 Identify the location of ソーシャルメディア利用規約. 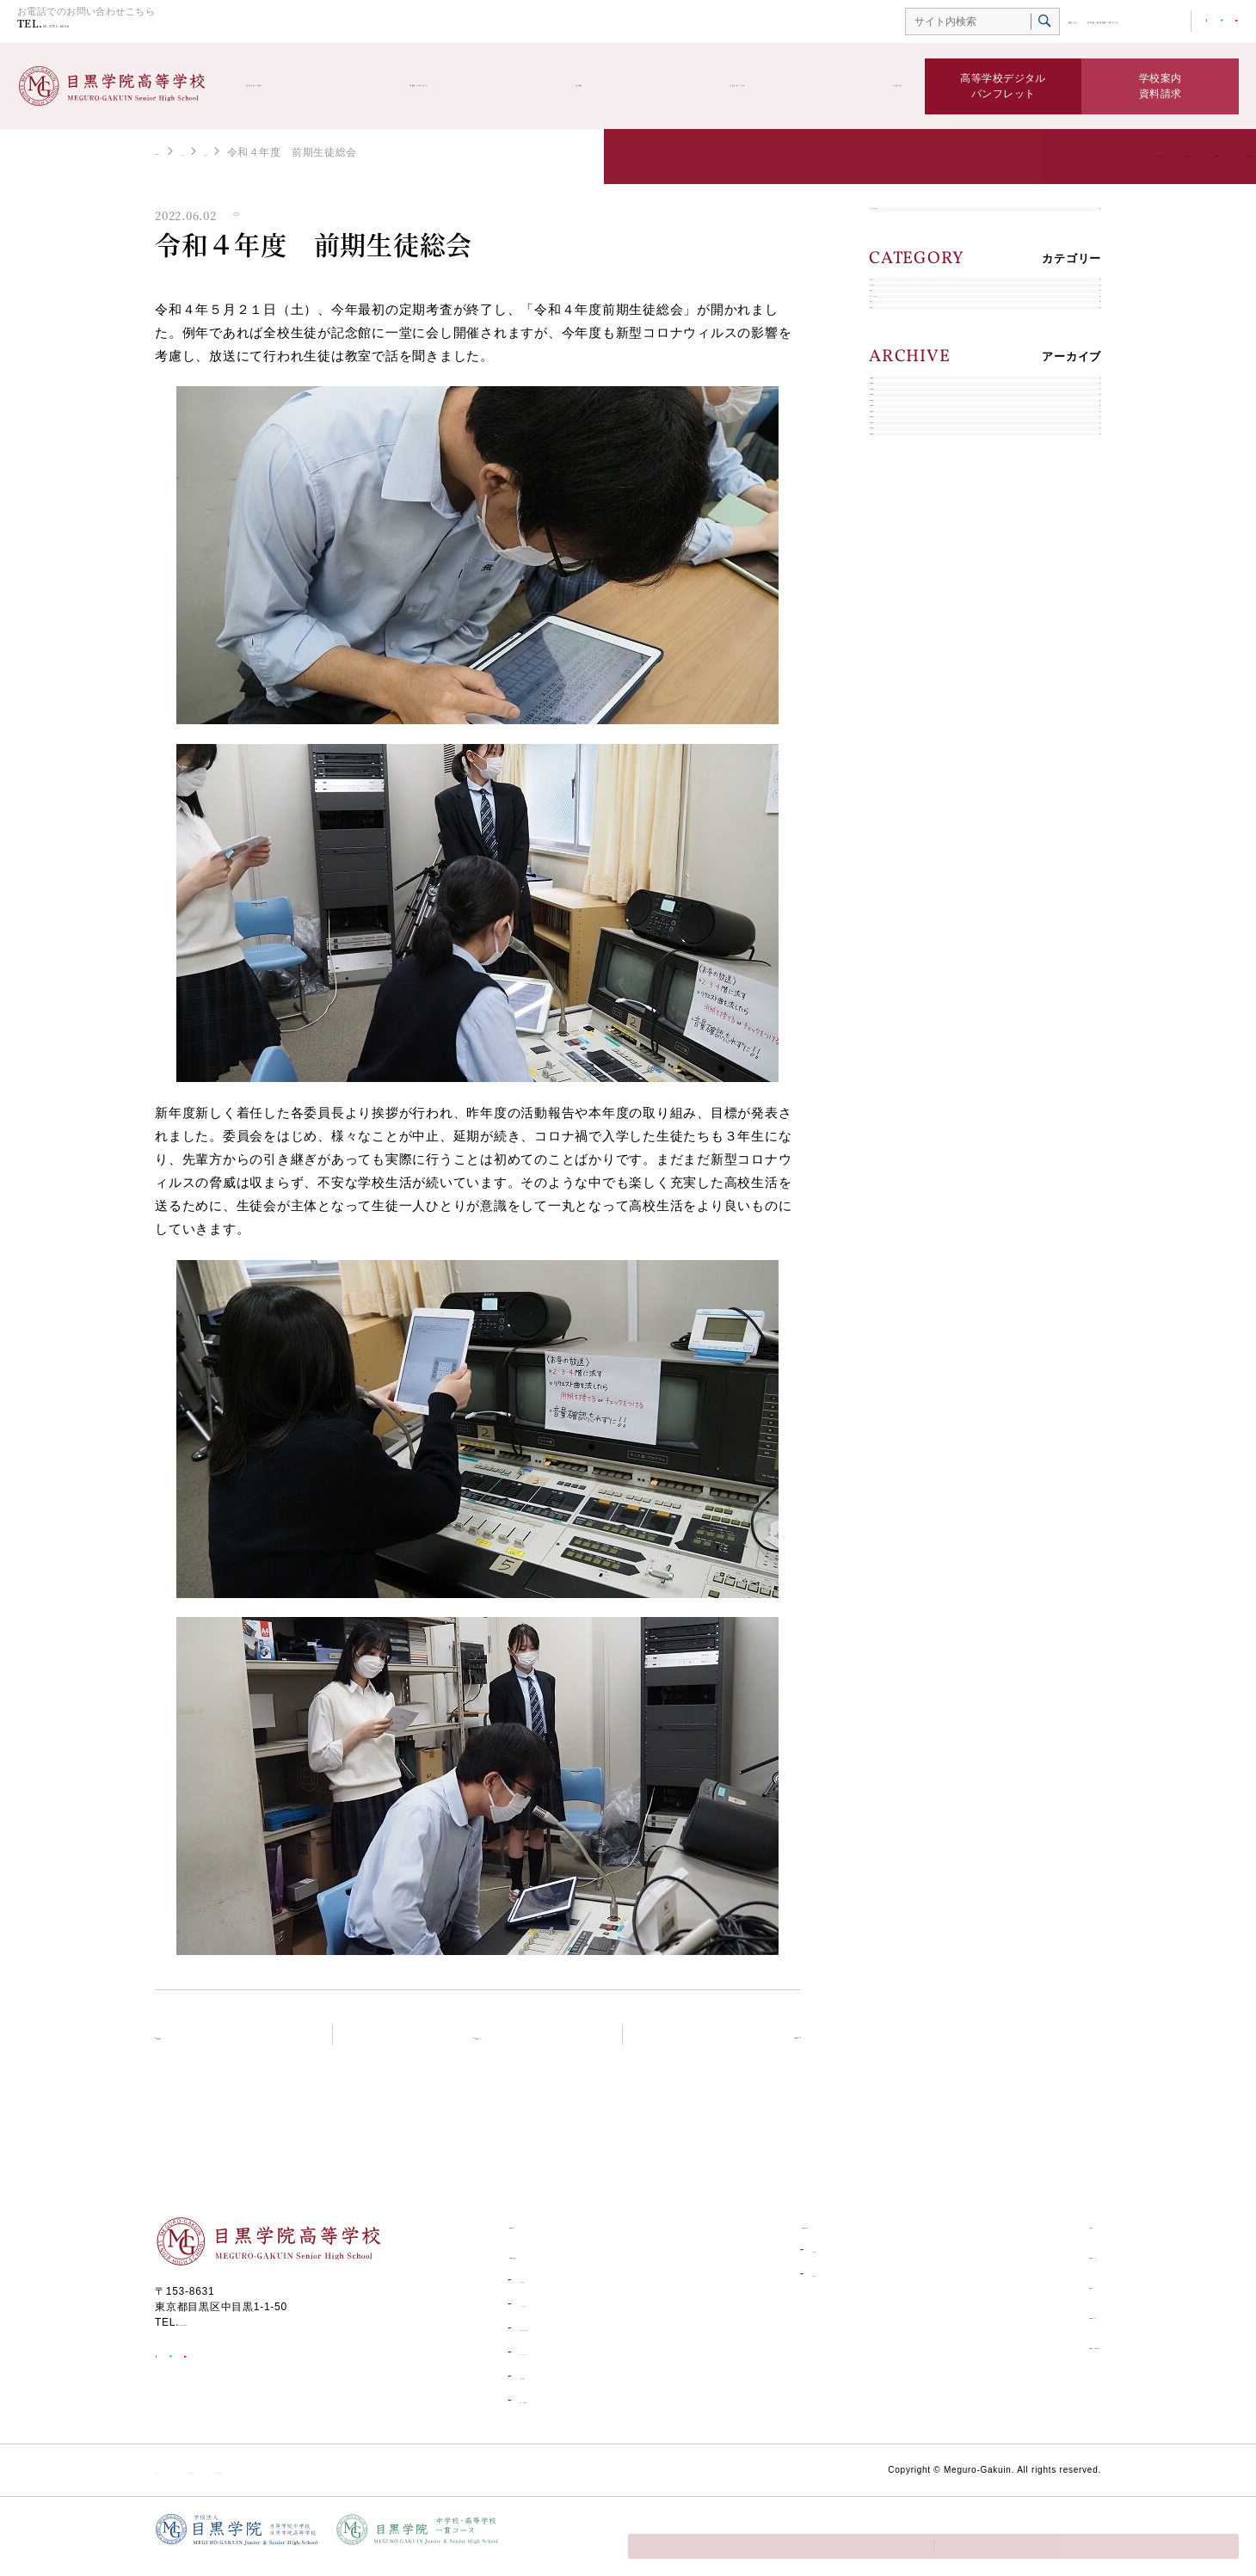
(323, 2483).